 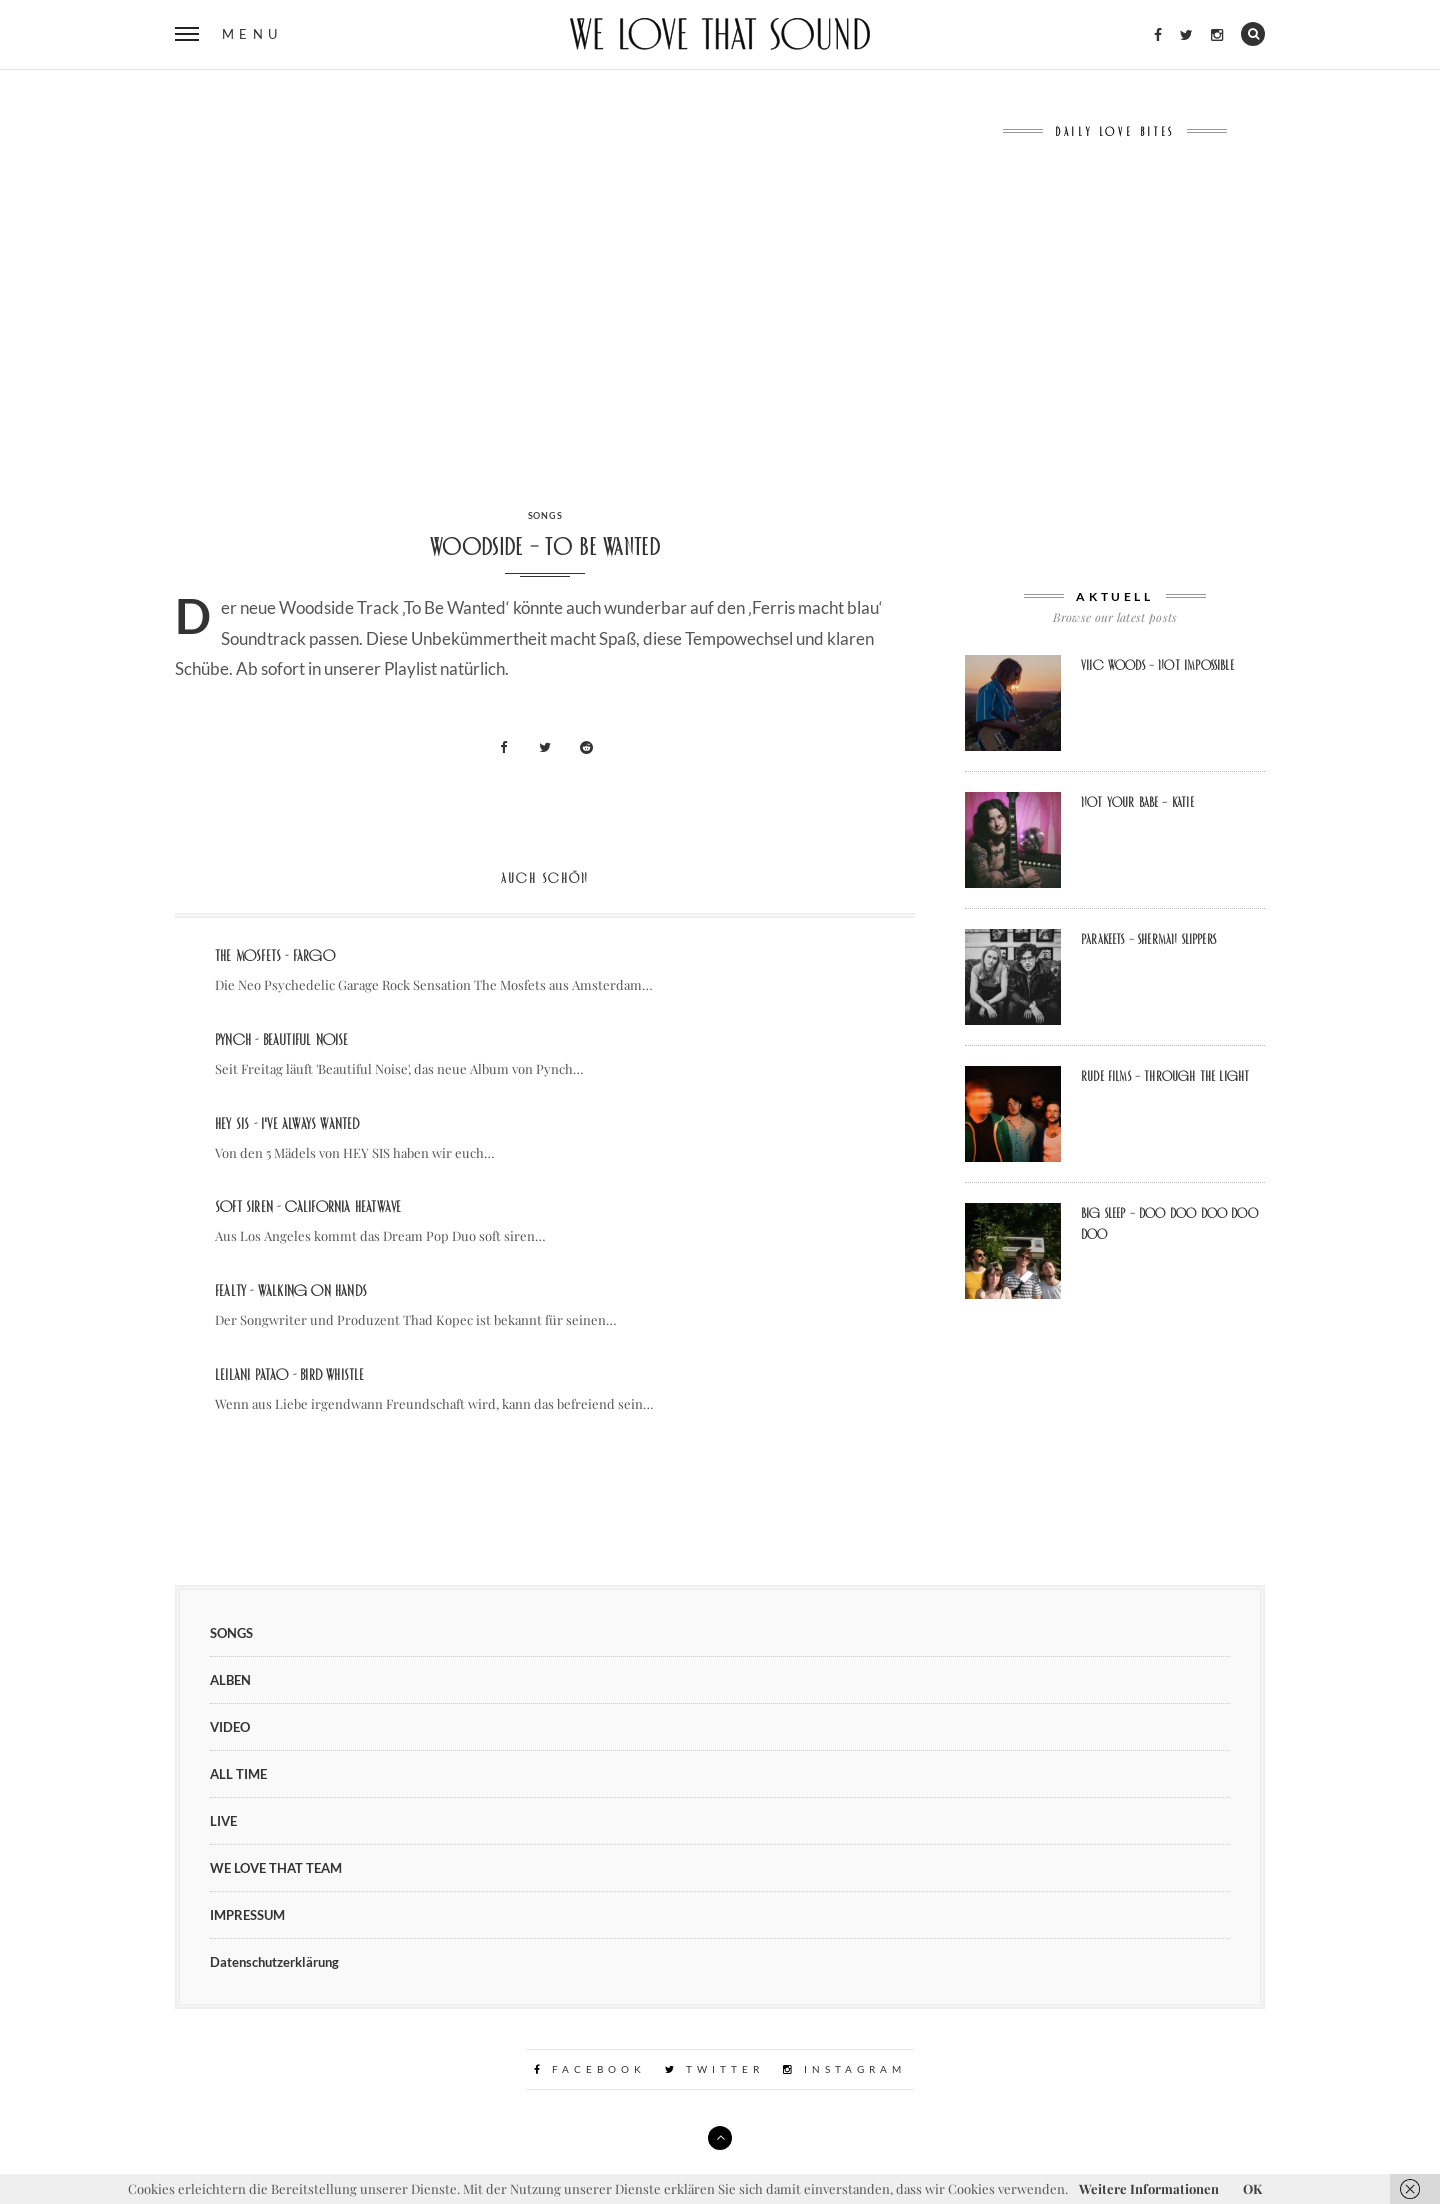 What do you see at coordinates (274, 1962) in the screenshot?
I see `Datenschutzerklärung` at bounding box center [274, 1962].